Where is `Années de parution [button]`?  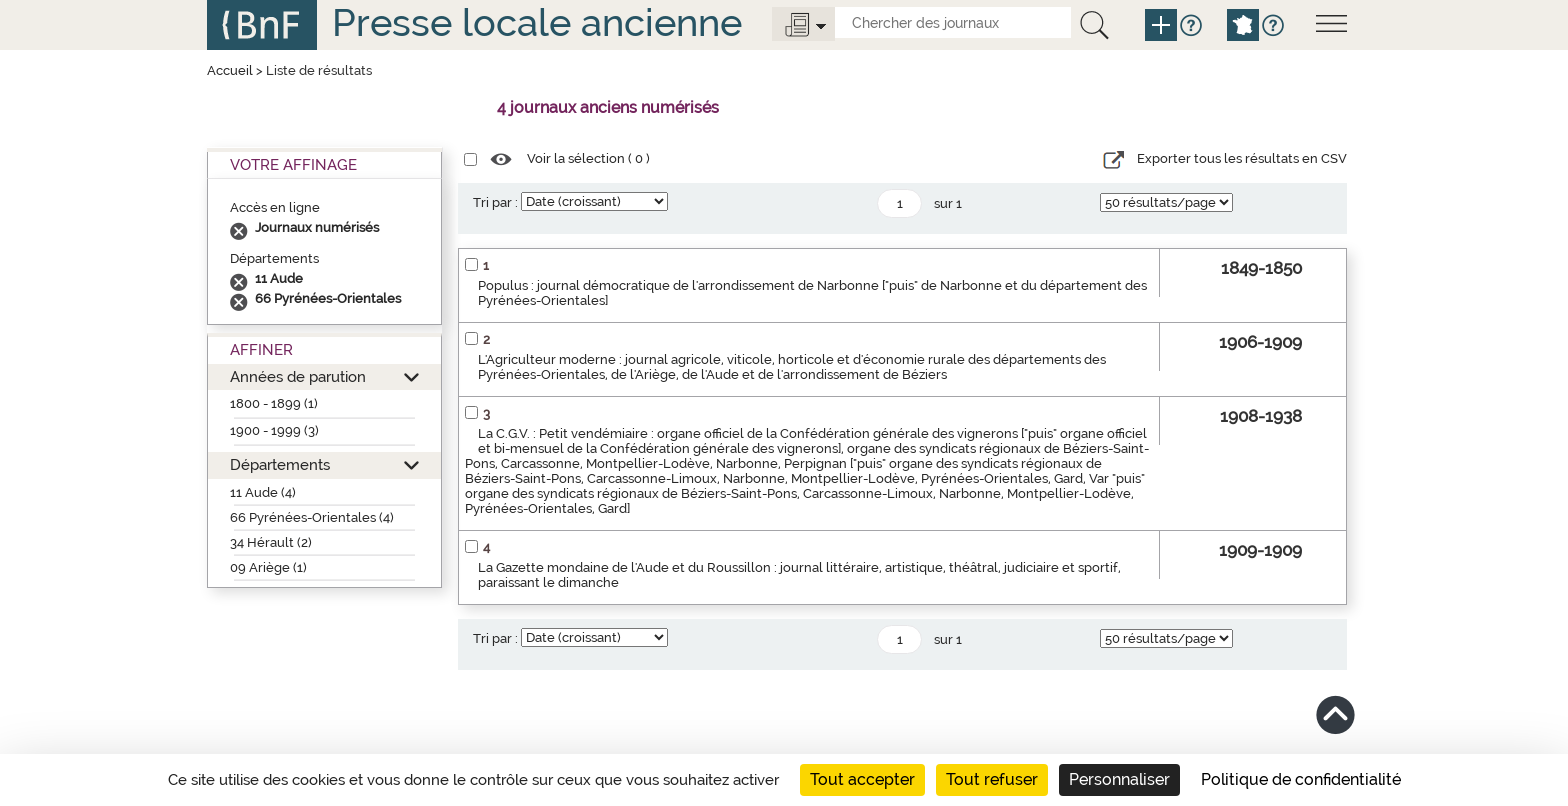 Années de parution [button] is located at coordinates (298, 376).